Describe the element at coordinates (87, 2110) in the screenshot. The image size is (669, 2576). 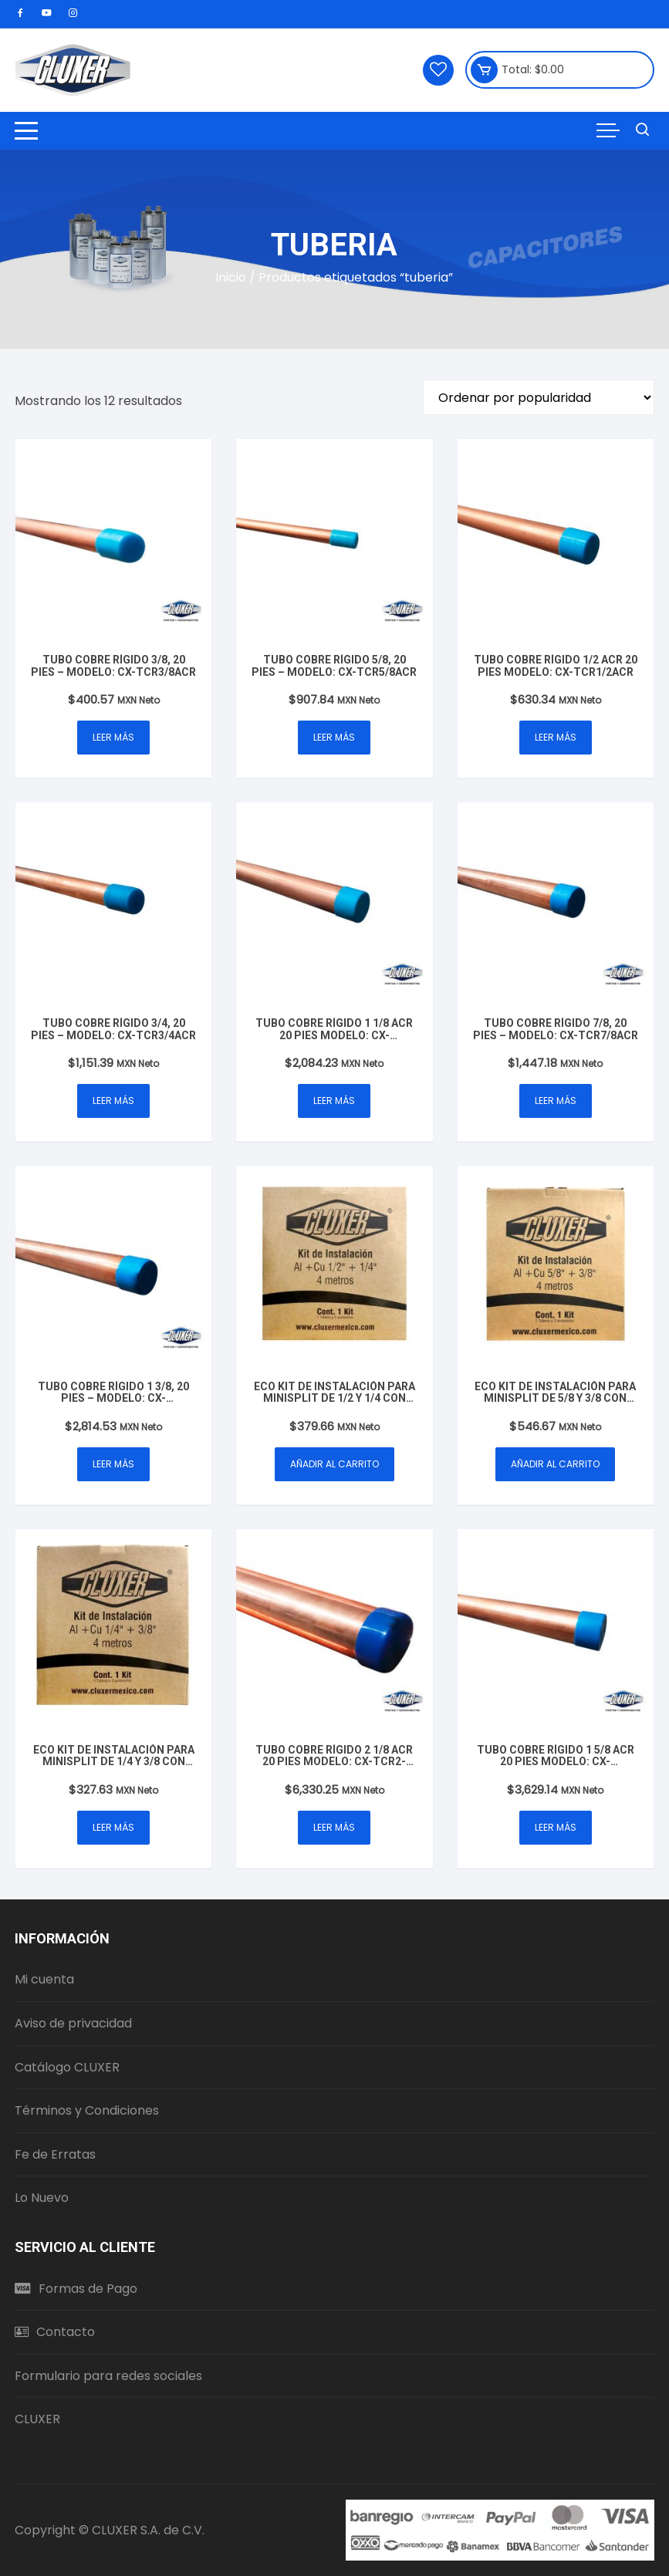
I see `Términos y Condiciones` at that location.